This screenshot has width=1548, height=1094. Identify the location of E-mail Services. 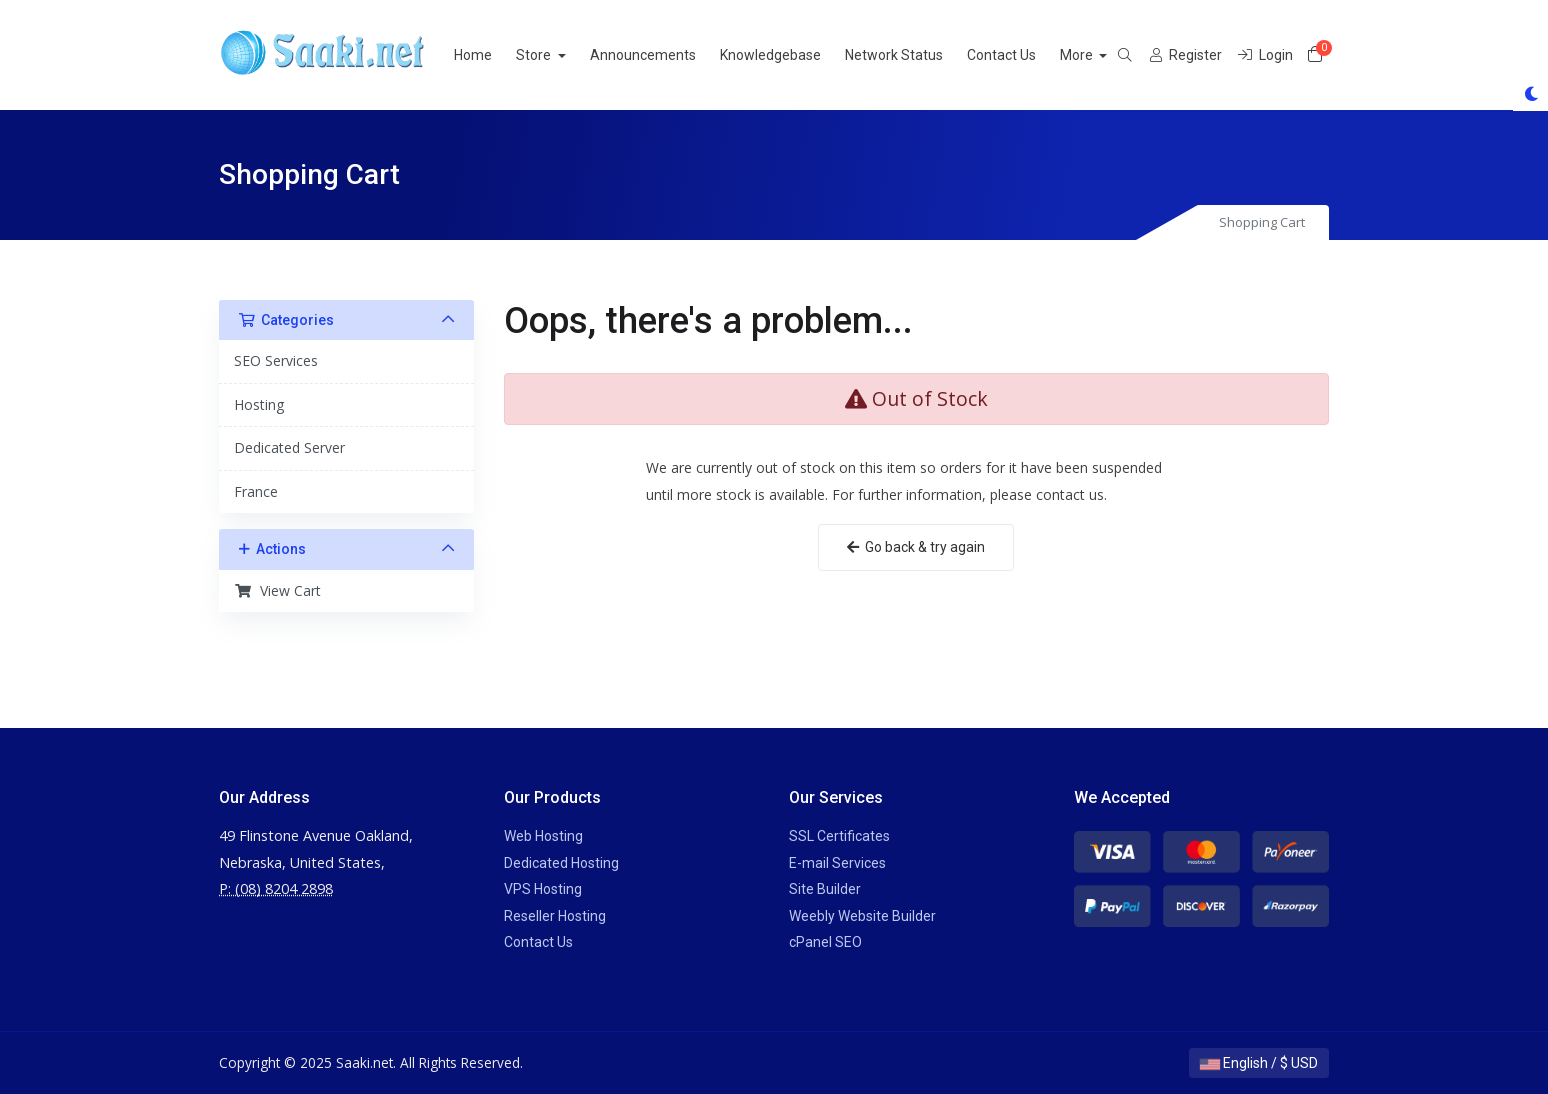
(837, 863).